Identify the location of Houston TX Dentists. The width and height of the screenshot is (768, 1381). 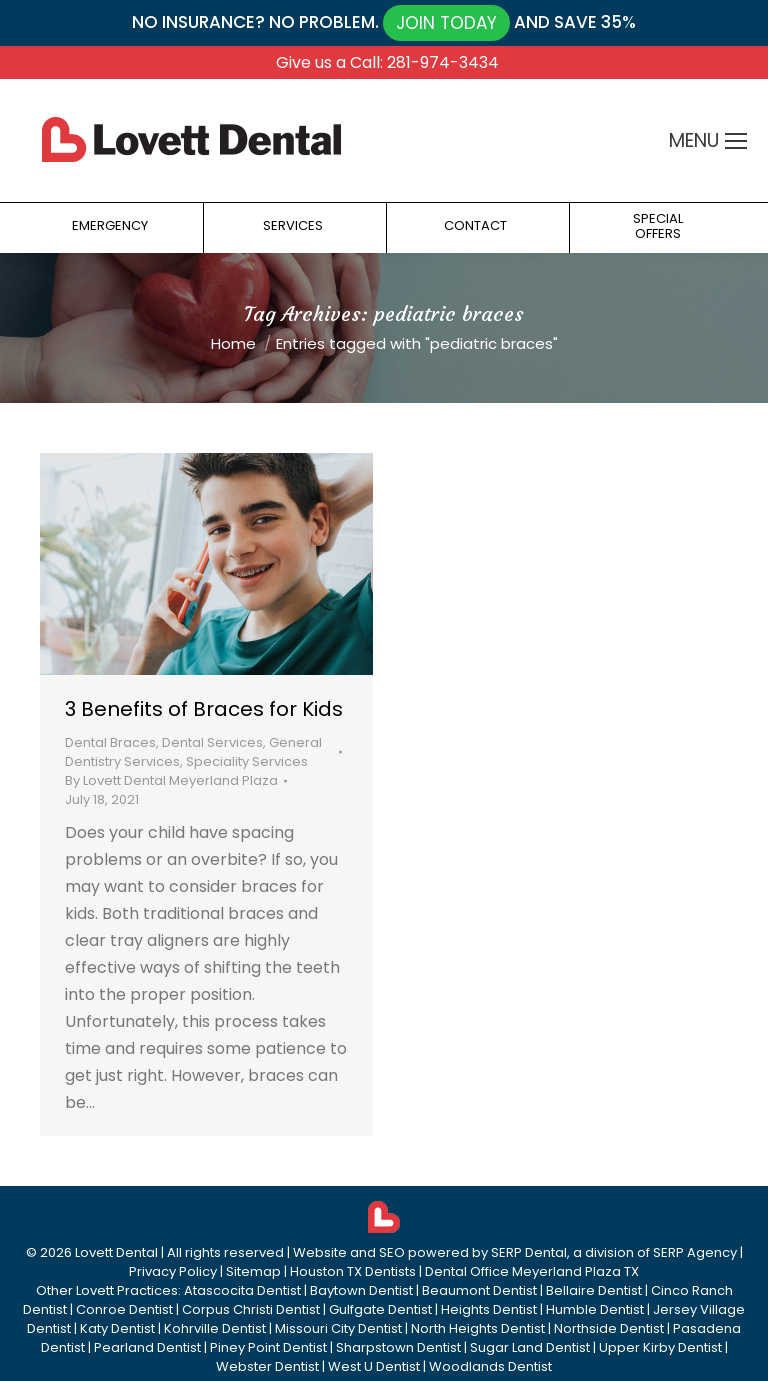
(353, 1271).